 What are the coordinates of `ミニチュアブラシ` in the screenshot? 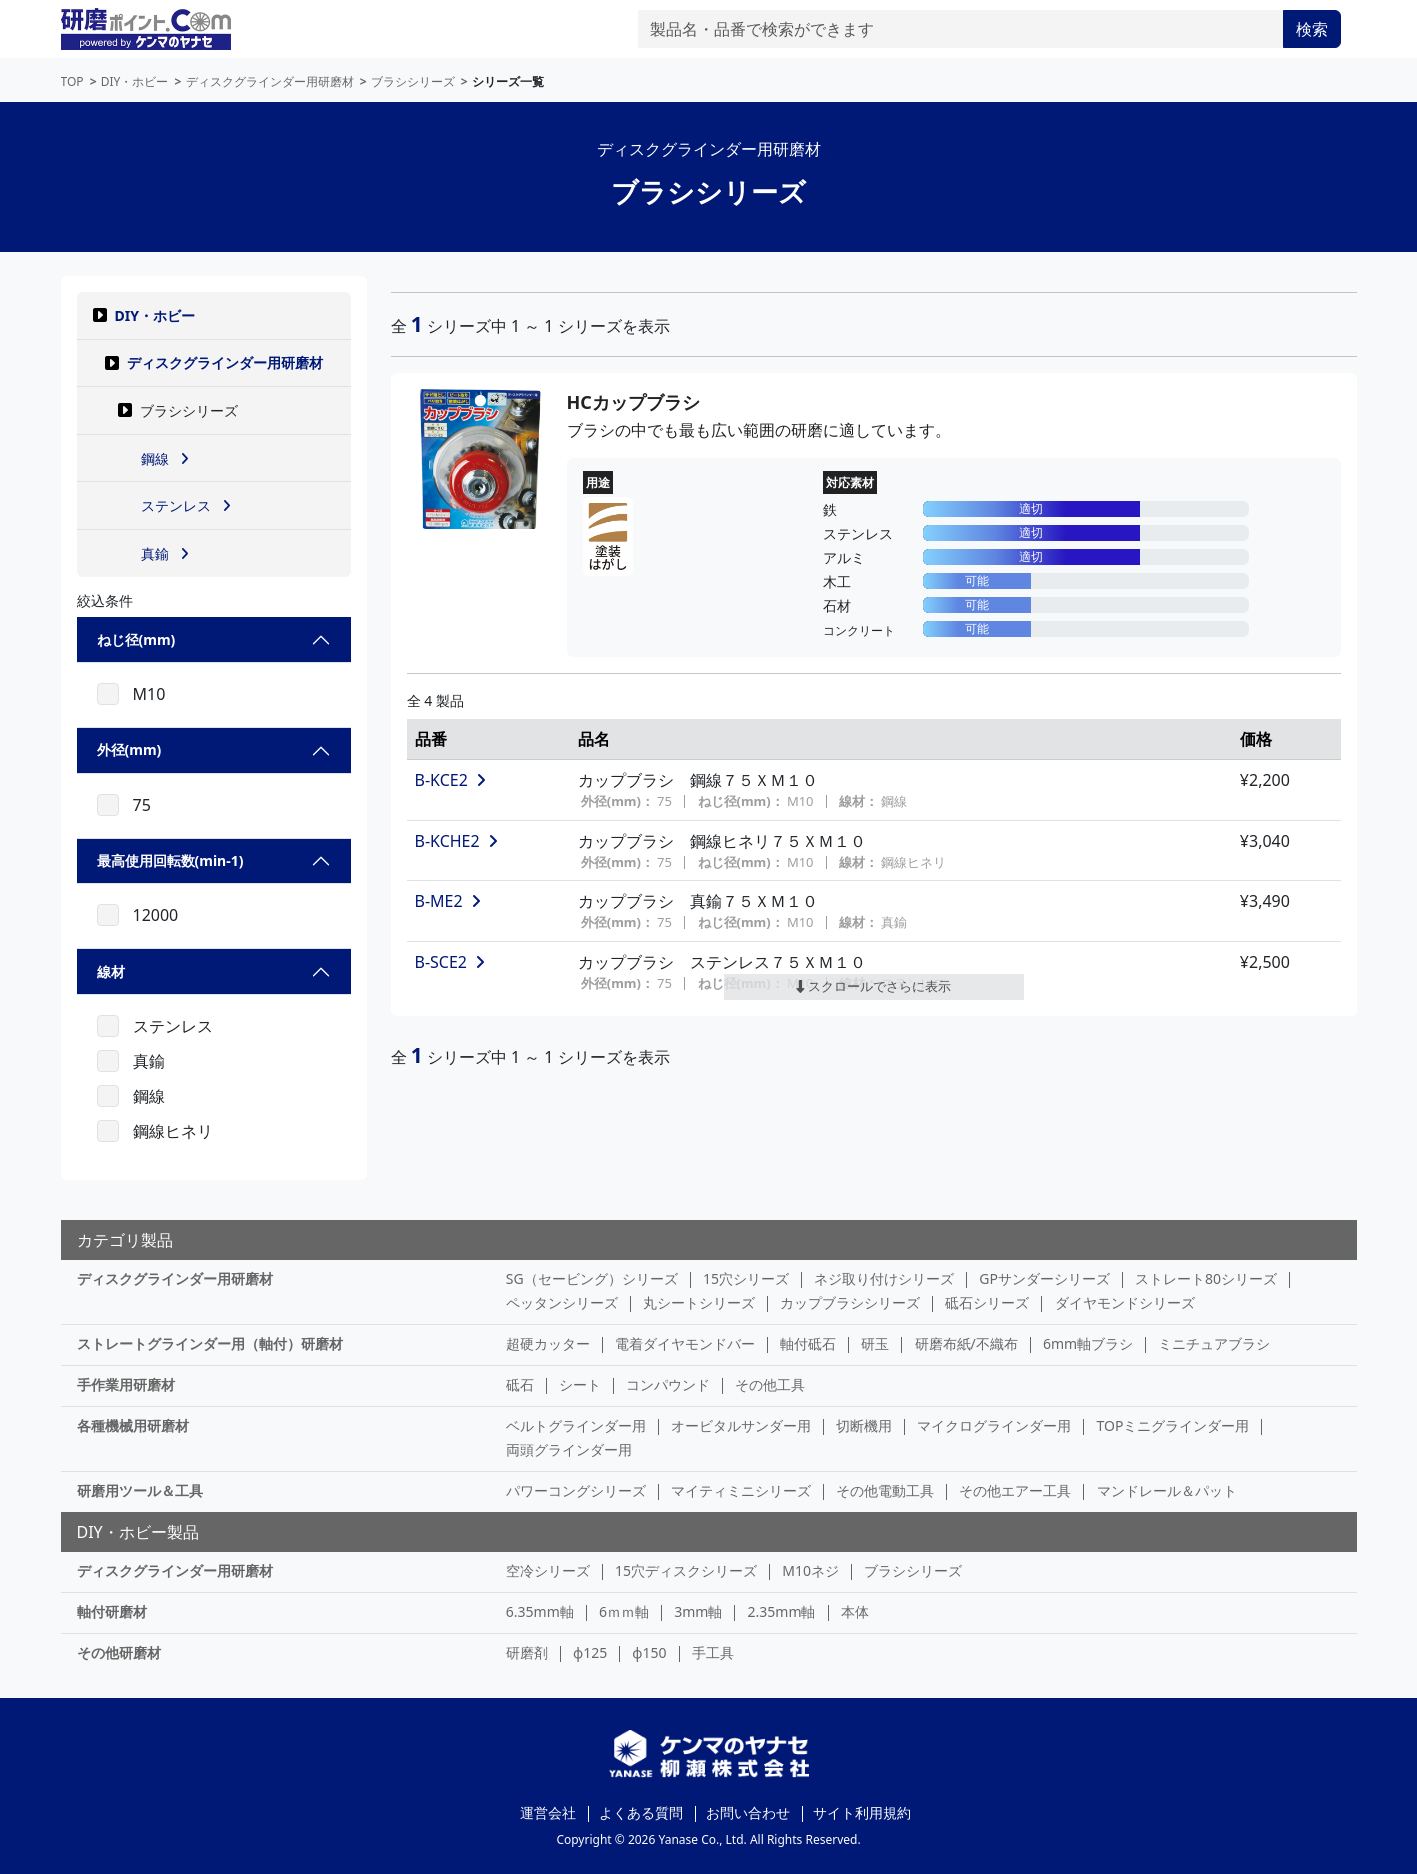 It's located at (1214, 1343).